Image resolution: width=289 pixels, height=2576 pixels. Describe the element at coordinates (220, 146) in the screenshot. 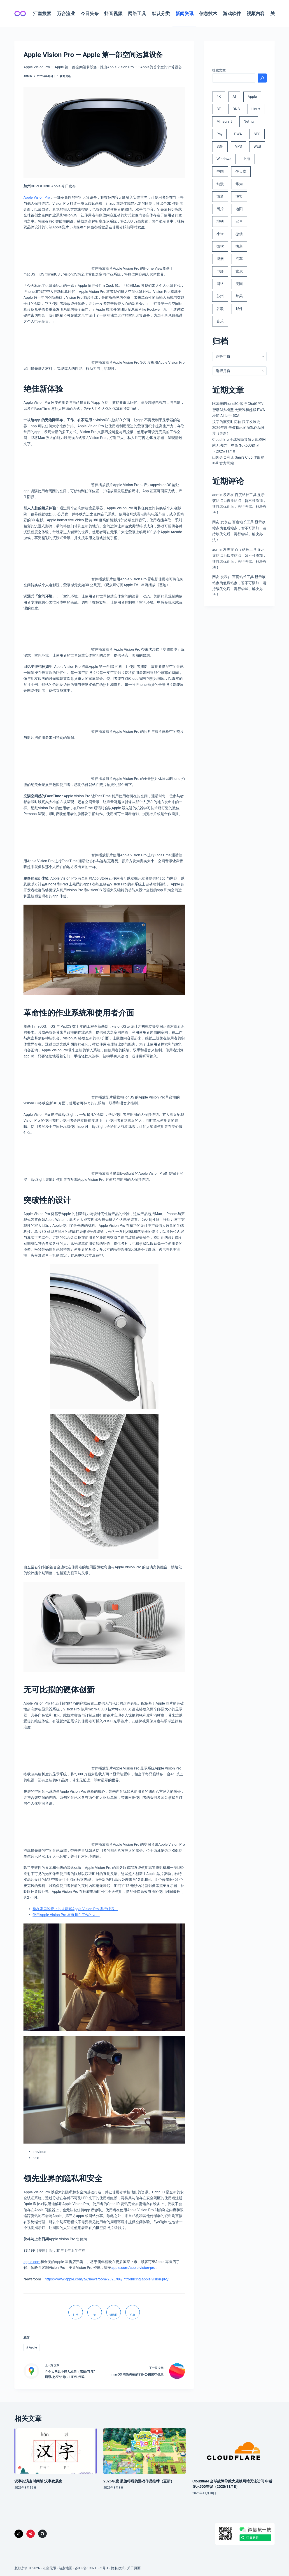

I see `SSH [SSH (2 项)]` at that location.